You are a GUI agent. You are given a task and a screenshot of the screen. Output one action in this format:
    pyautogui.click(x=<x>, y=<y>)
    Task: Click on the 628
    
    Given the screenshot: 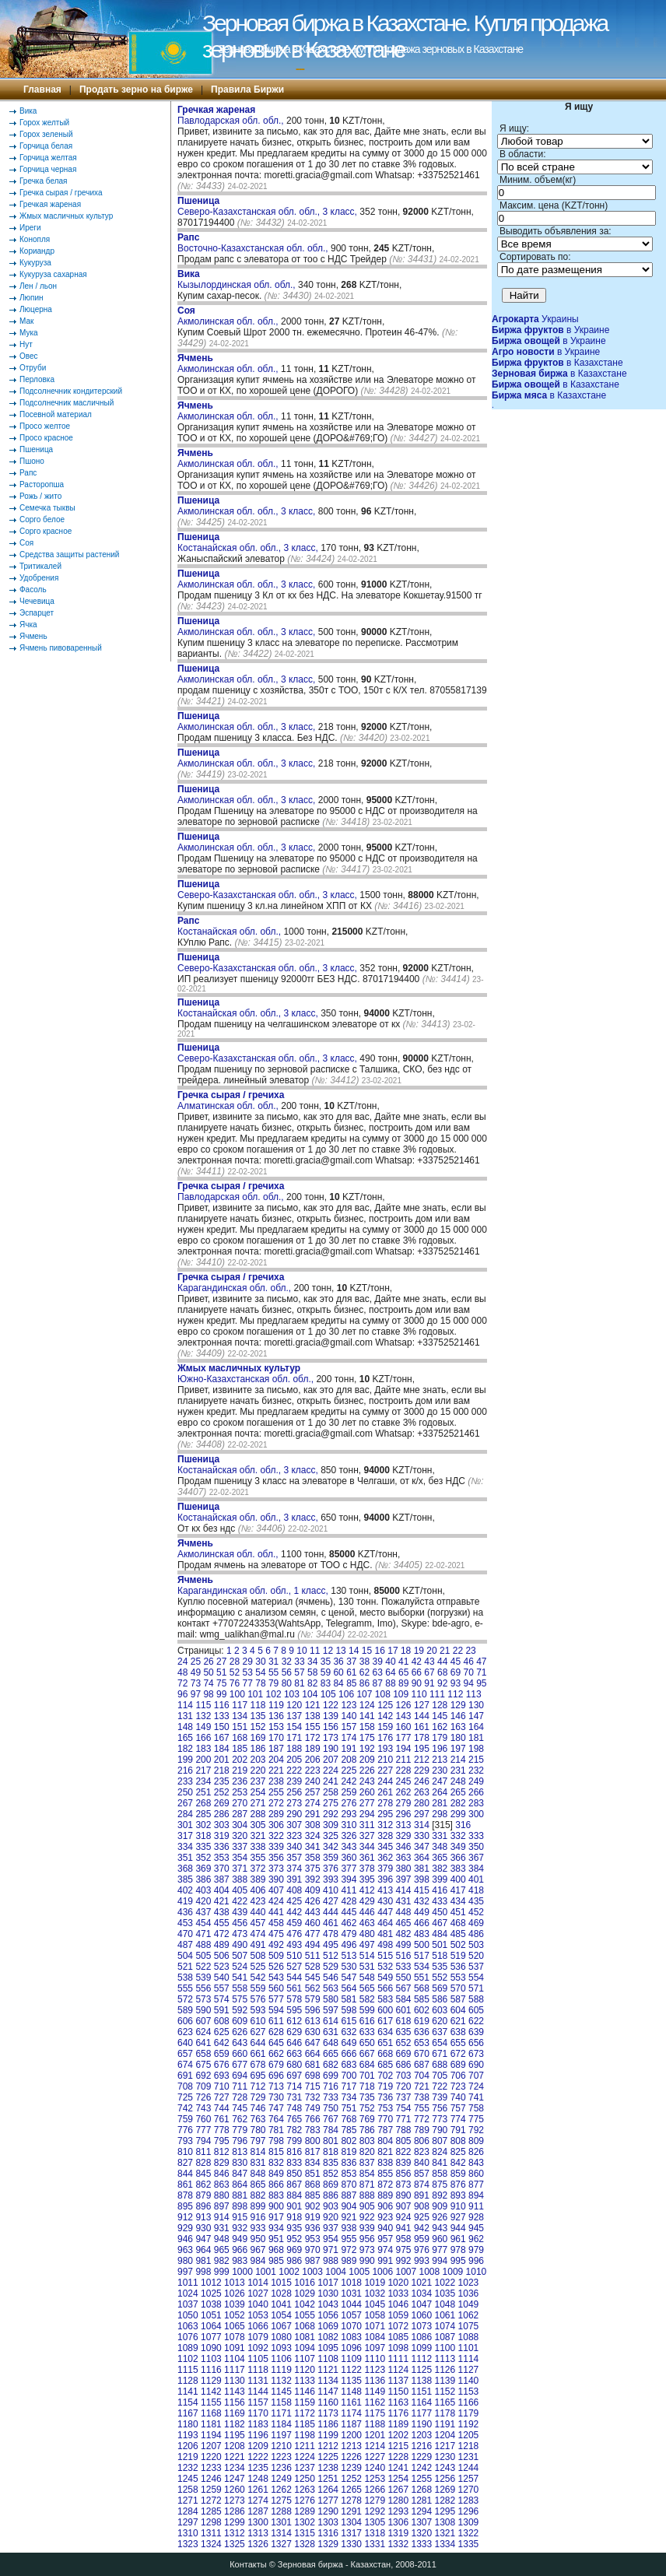 What is the action you would take?
    pyautogui.click(x=276, y=2032)
    